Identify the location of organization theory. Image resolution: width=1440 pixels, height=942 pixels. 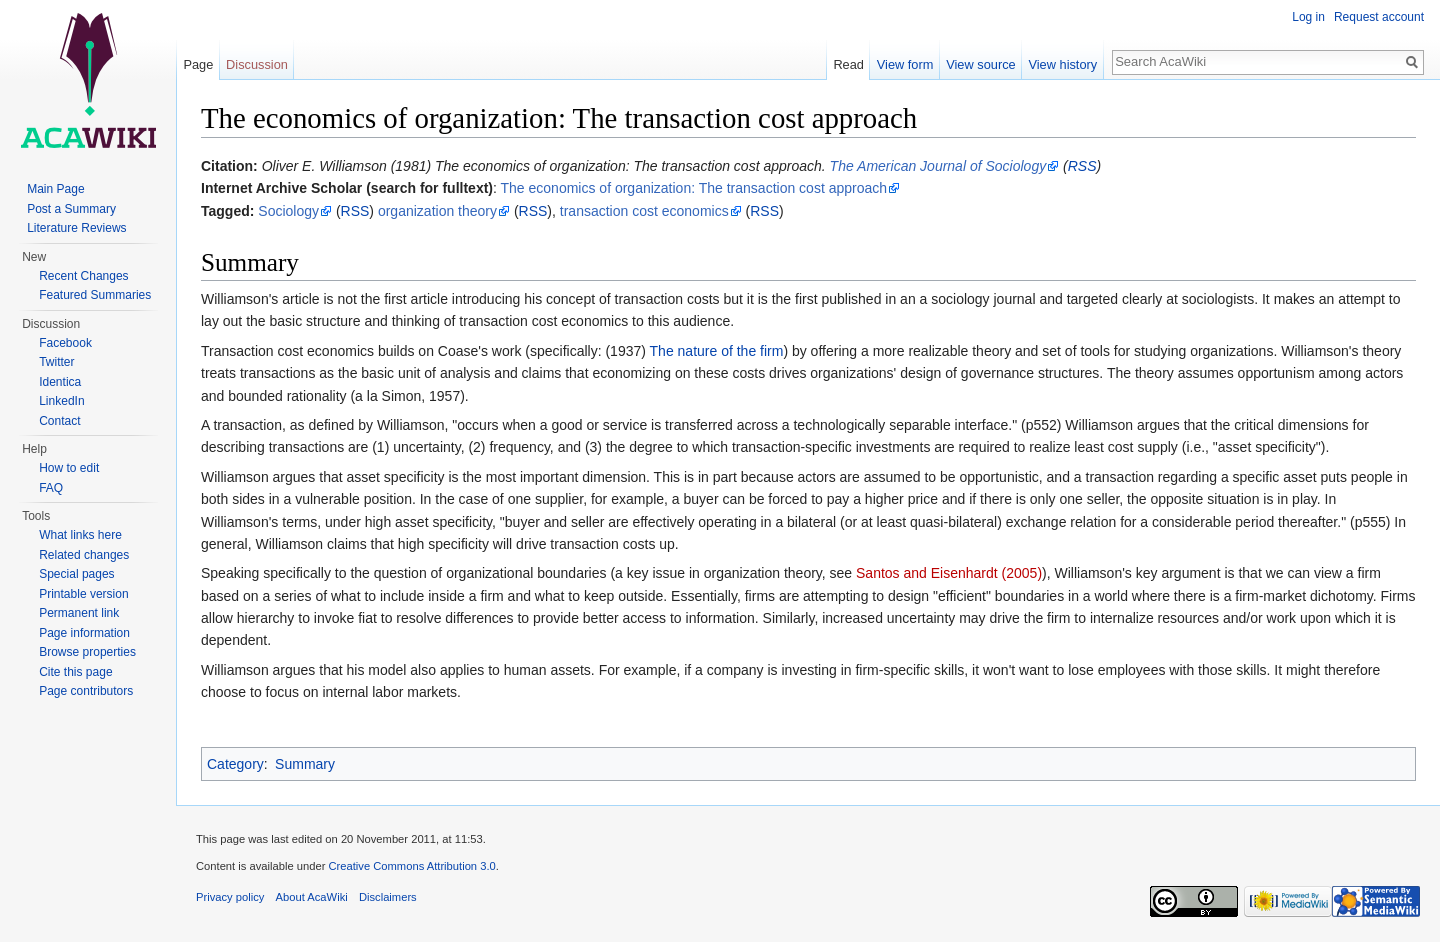
(437, 211).